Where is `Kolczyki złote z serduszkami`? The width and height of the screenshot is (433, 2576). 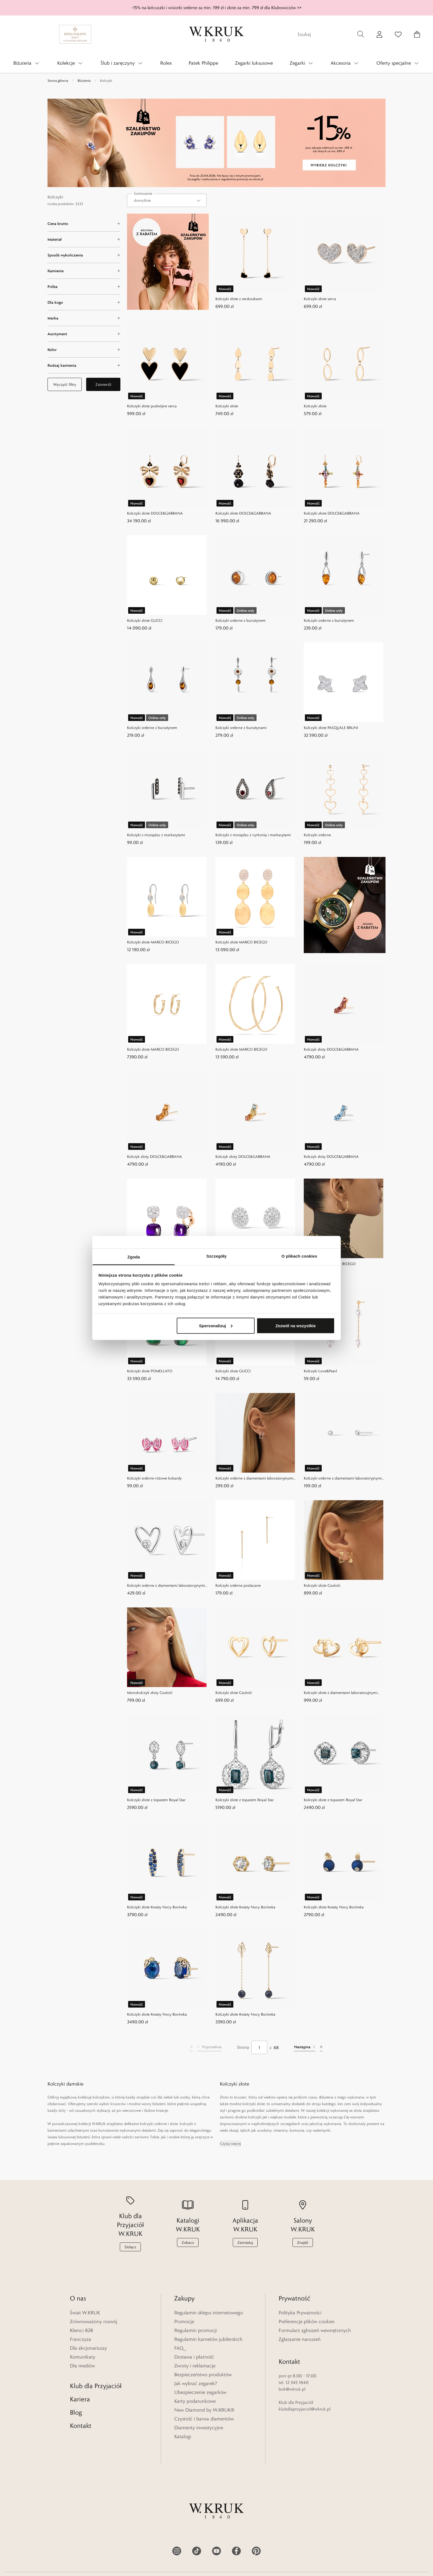 Kolczyki złote z serduszkami is located at coordinates (238, 298).